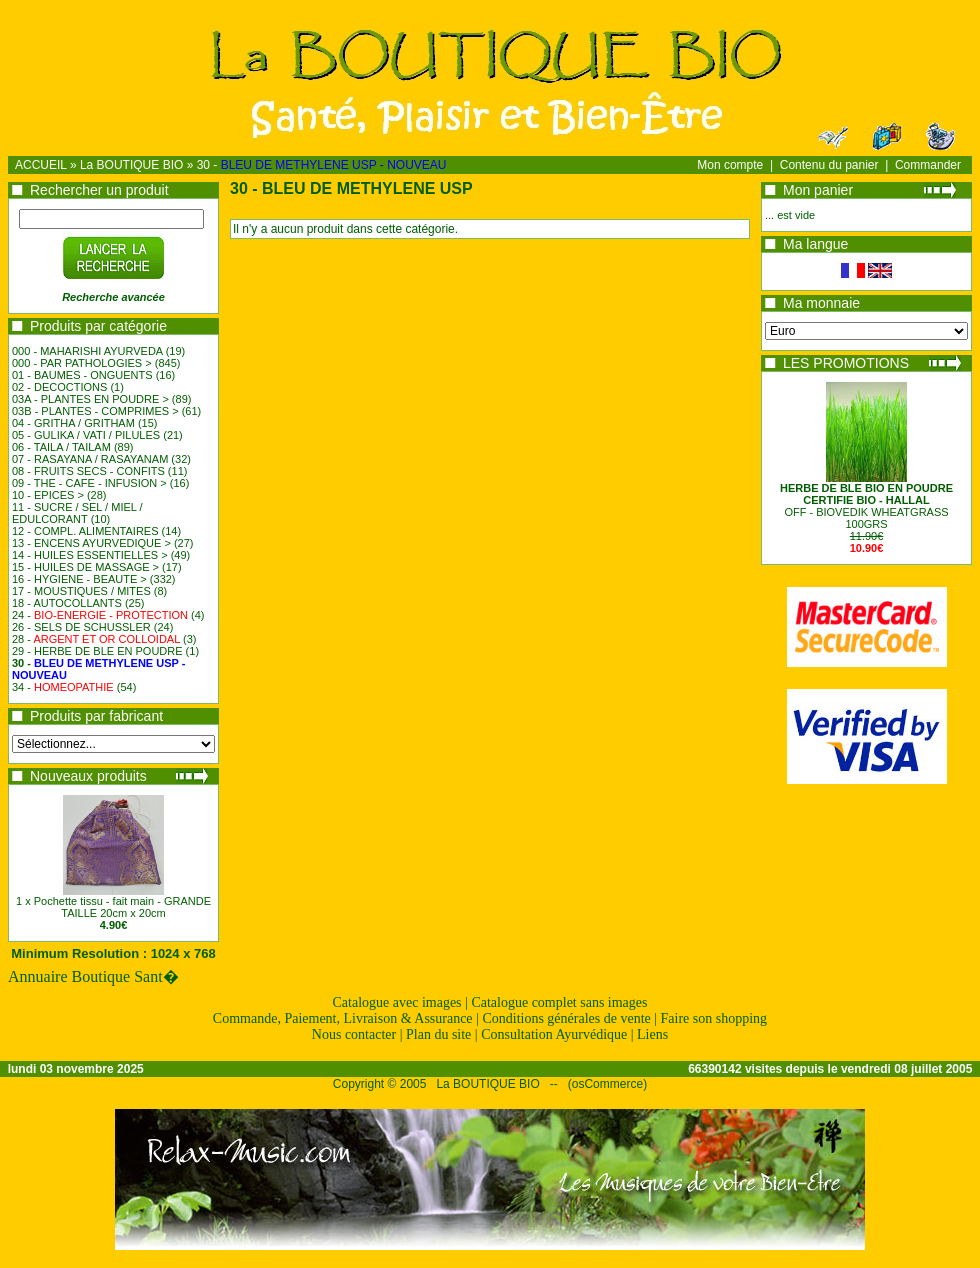 This screenshot has height=1268, width=980. Describe the element at coordinates (714, 1018) in the screenshot. I see `Faire son shopping` at that location.